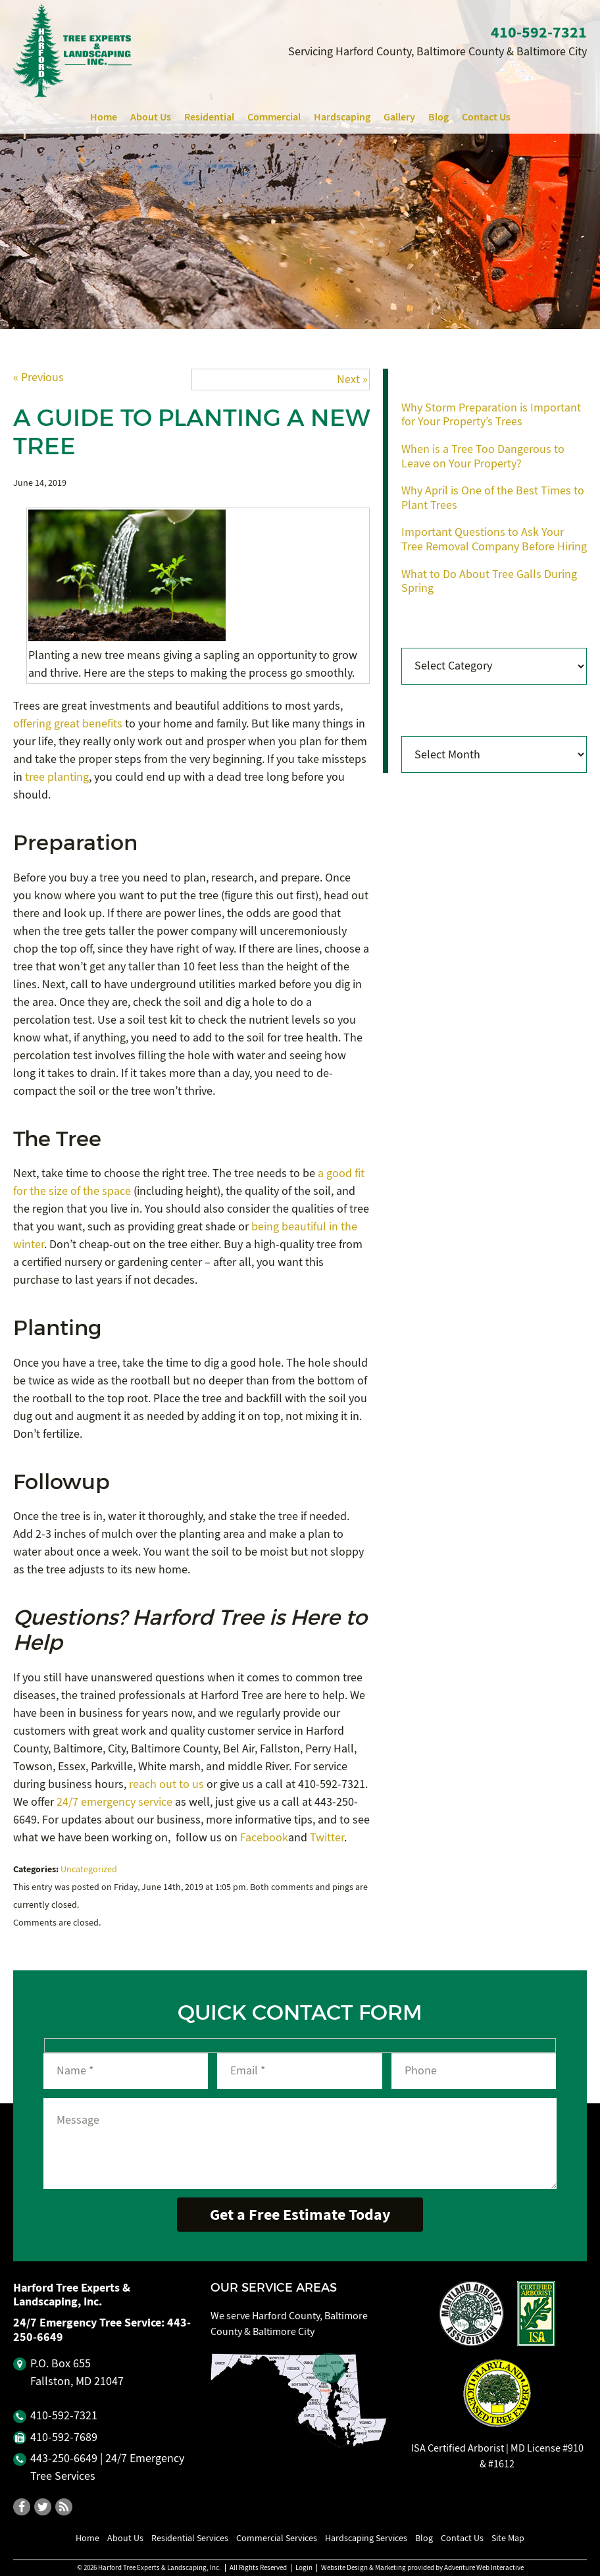 The width and height of the screenshot is (600, 2576). I want to click on Twitter, so click(327, 1837).